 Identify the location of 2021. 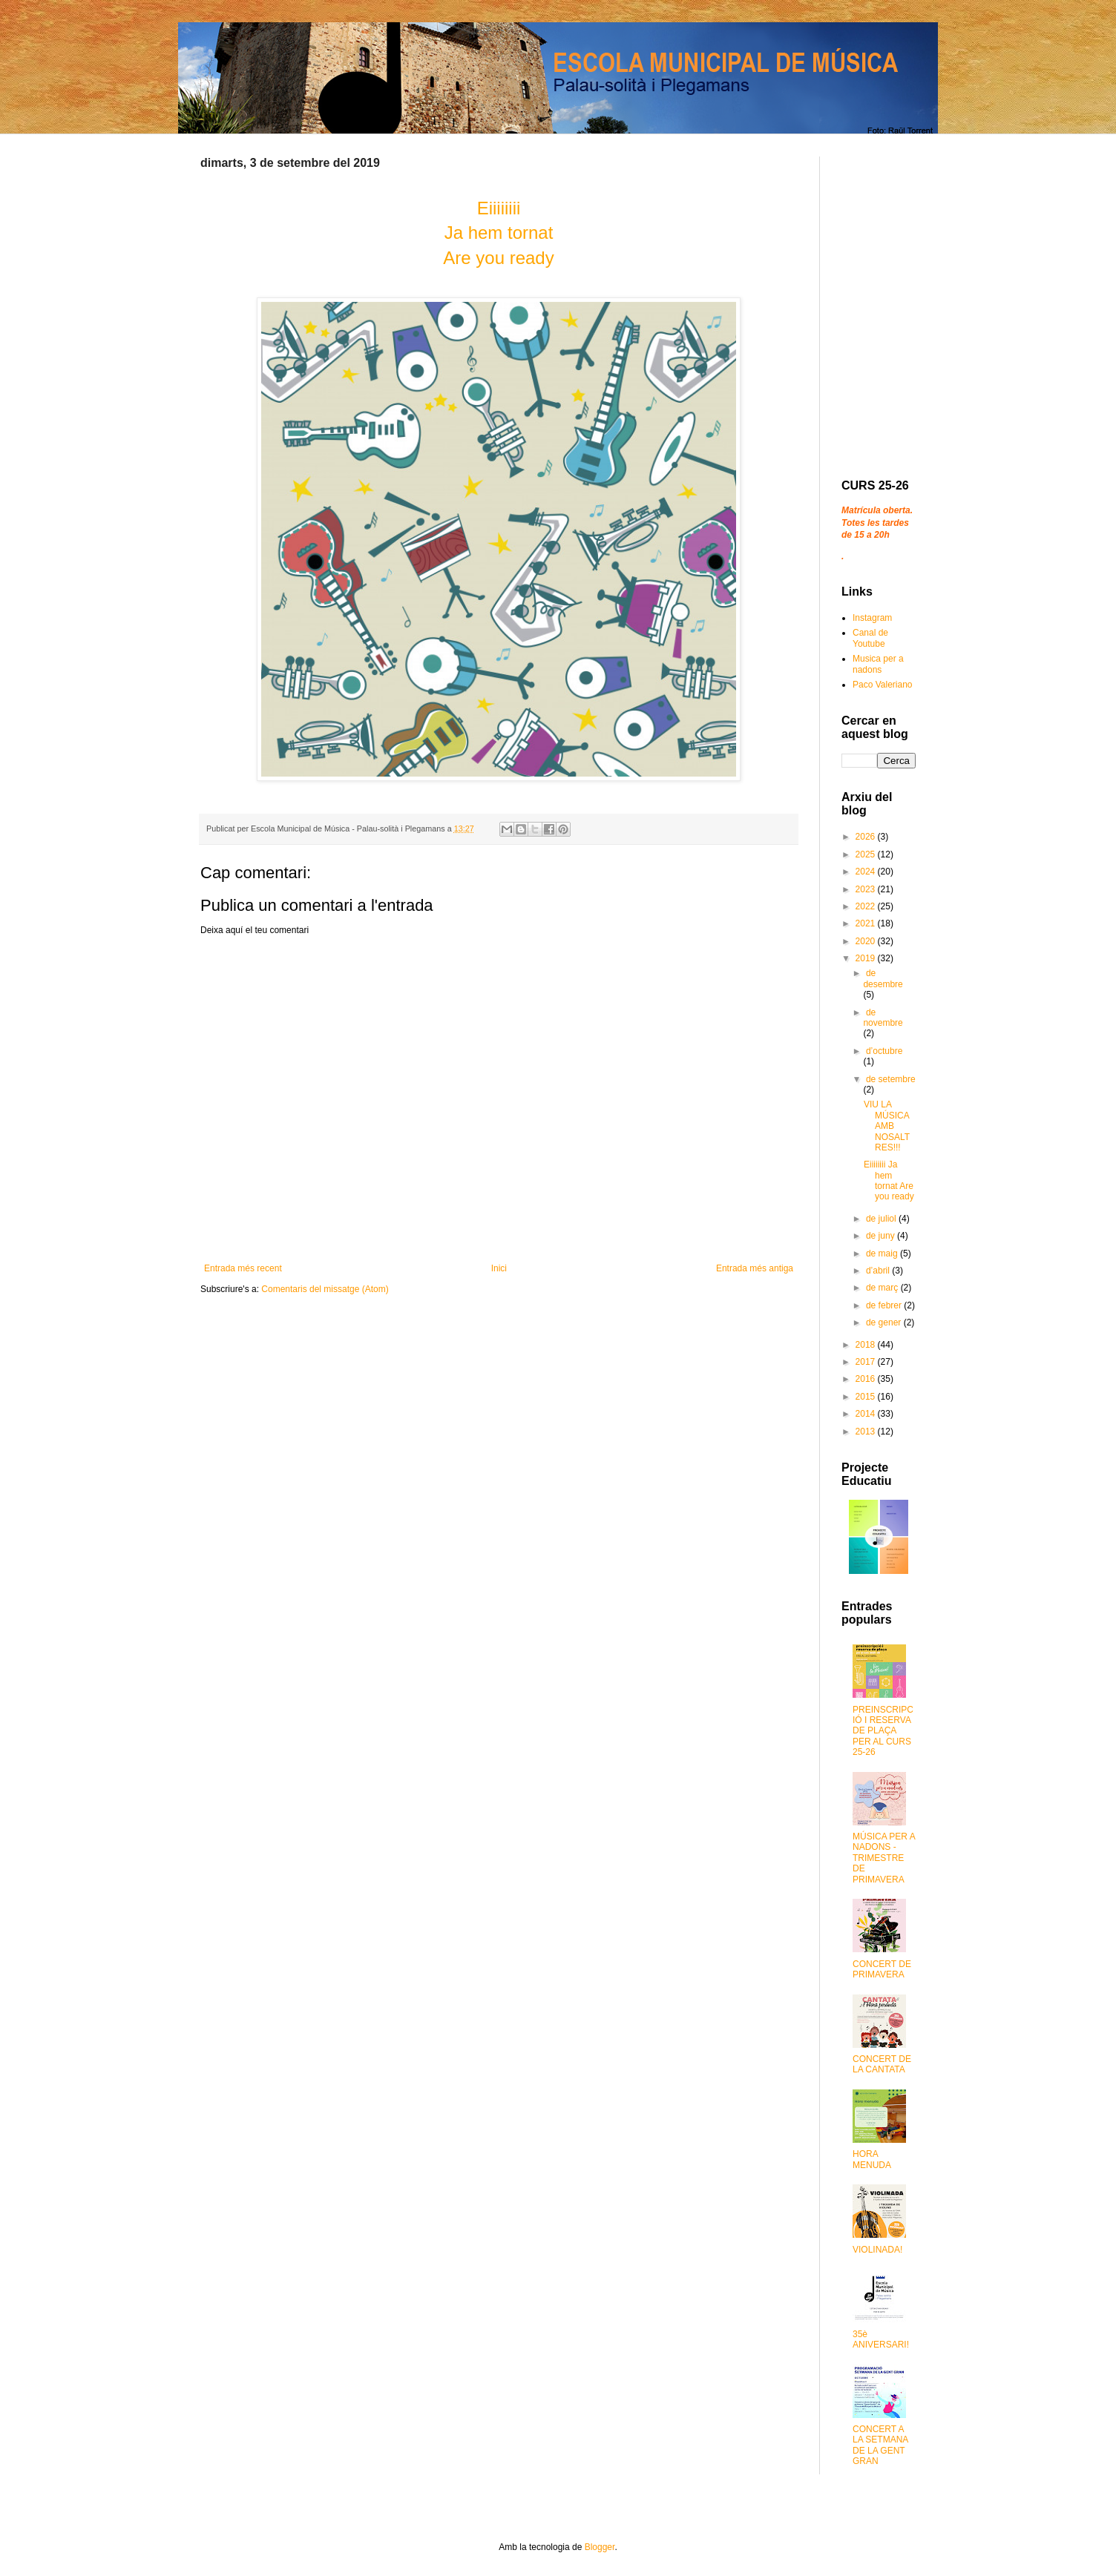
(867, 923).